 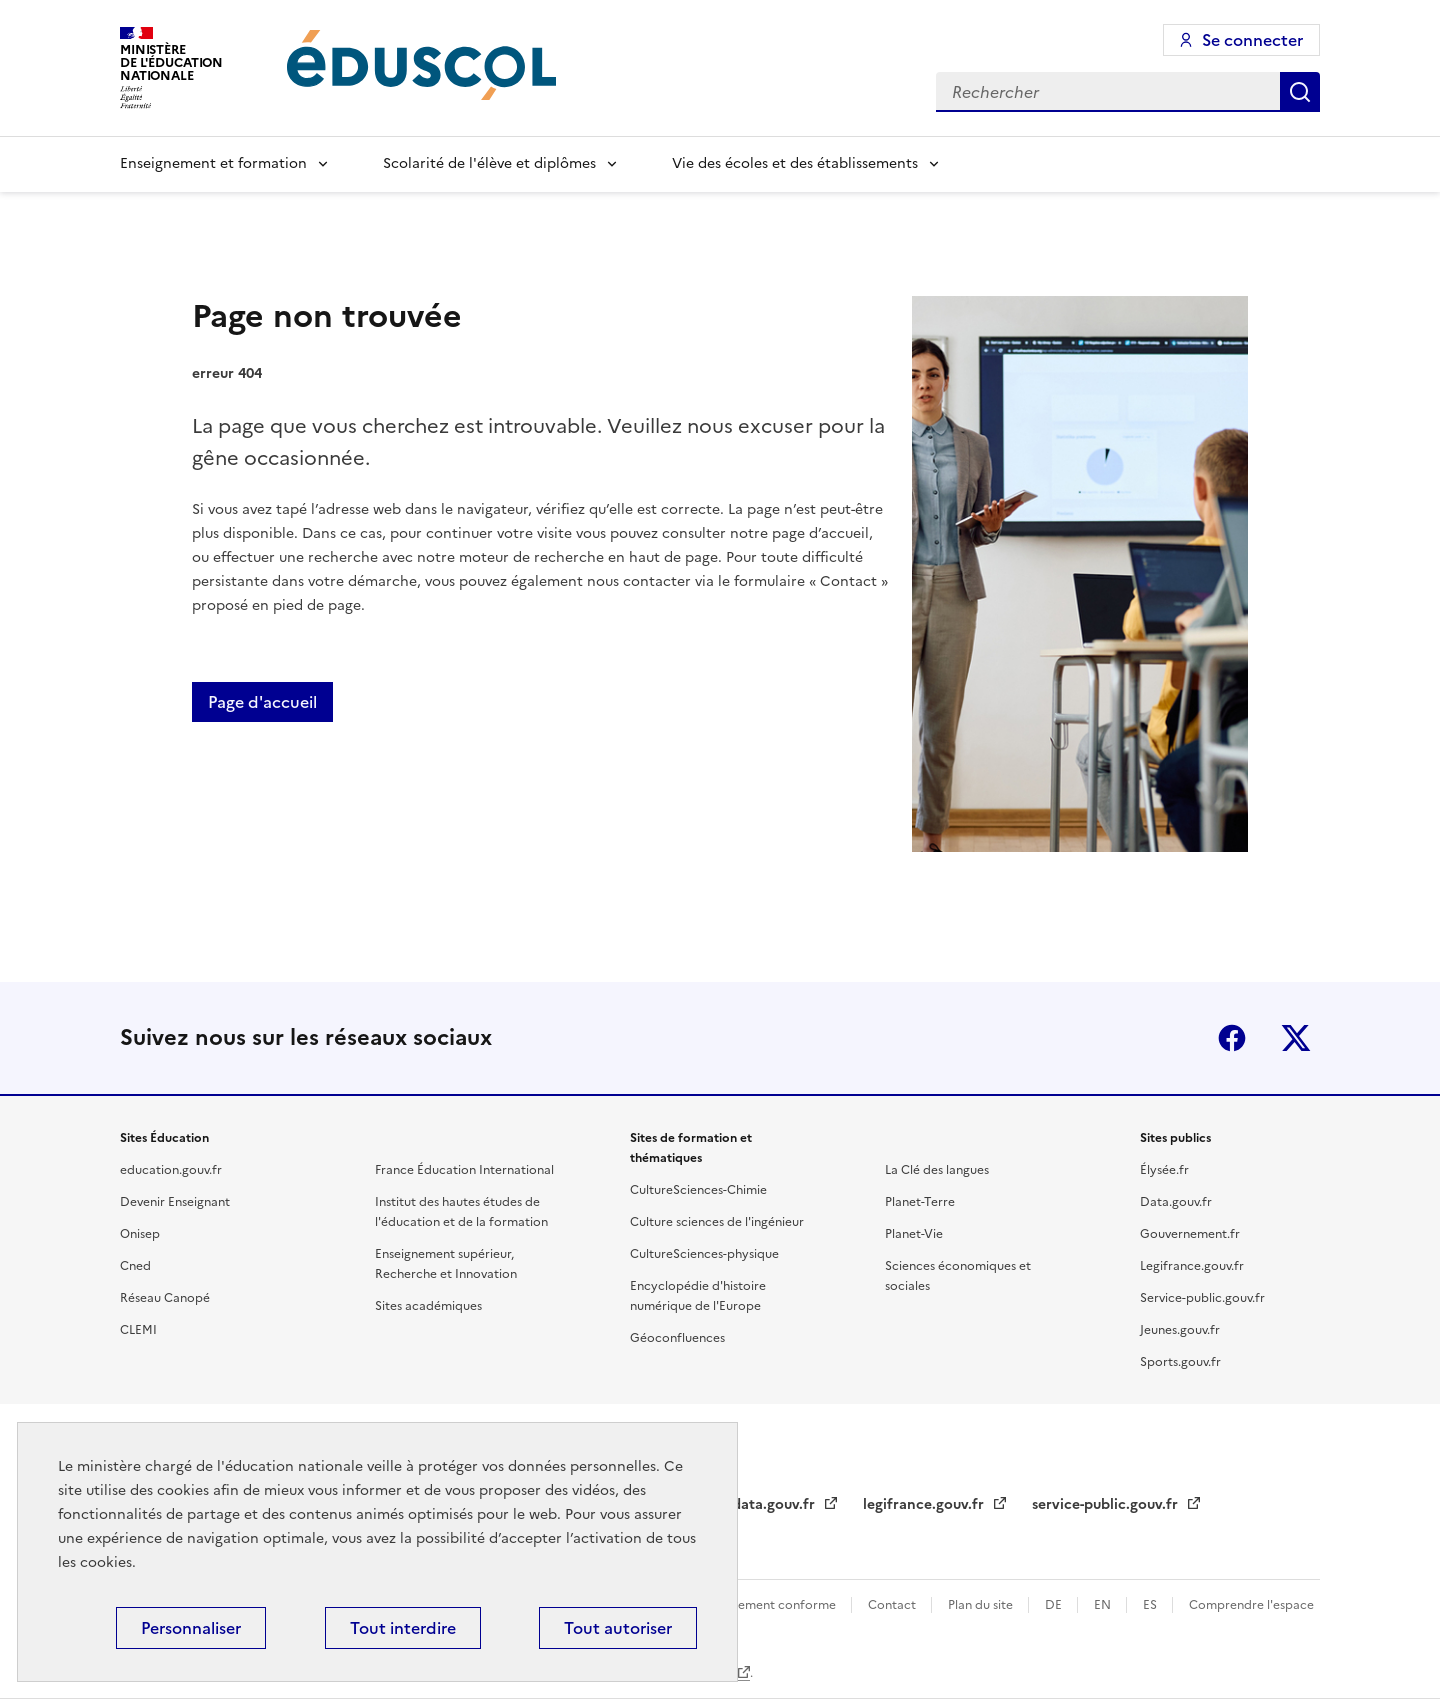 What do you see at coordinates (1202, 1298) in the screenshot?
I see `Service-public.gouv.fr` at bounding box center [1202, 1298].